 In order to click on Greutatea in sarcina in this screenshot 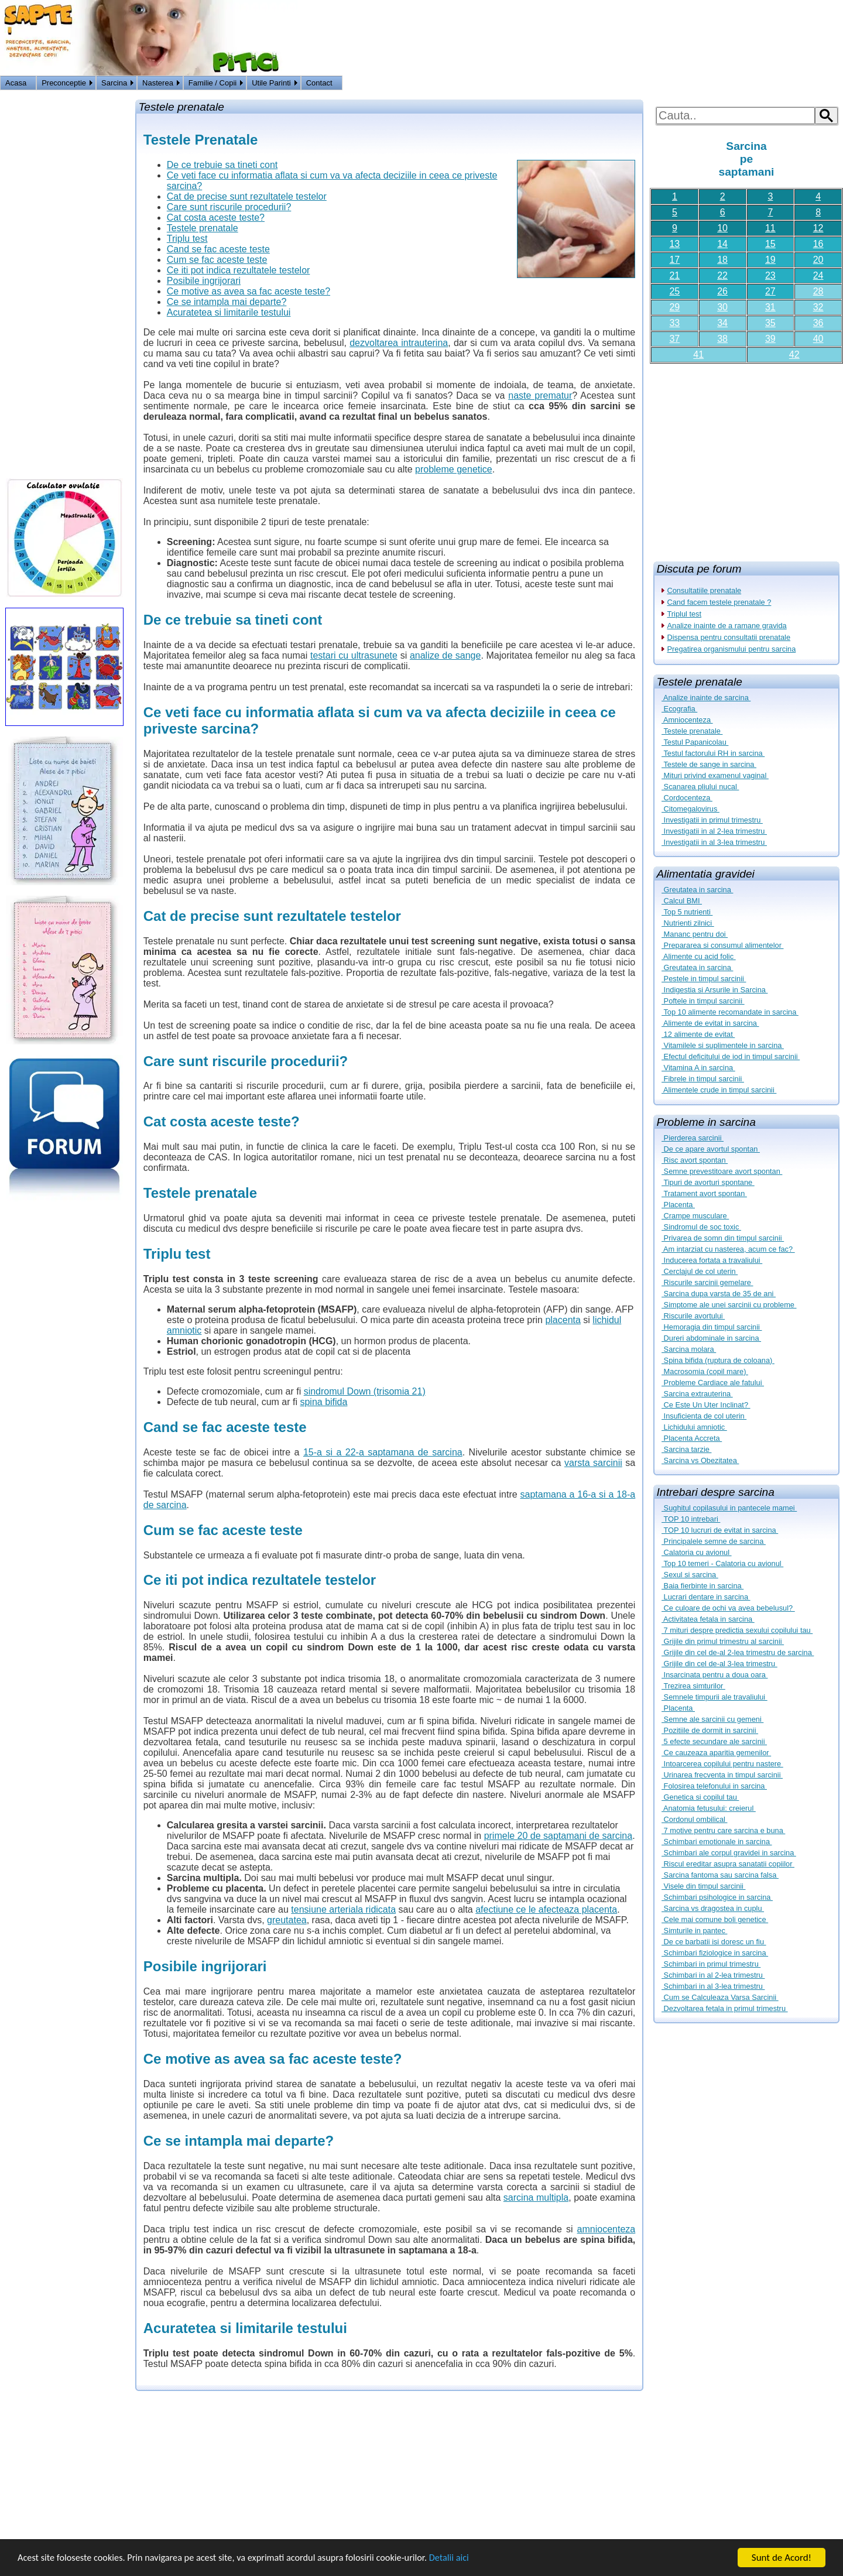, I will do `click(697, 889)`.